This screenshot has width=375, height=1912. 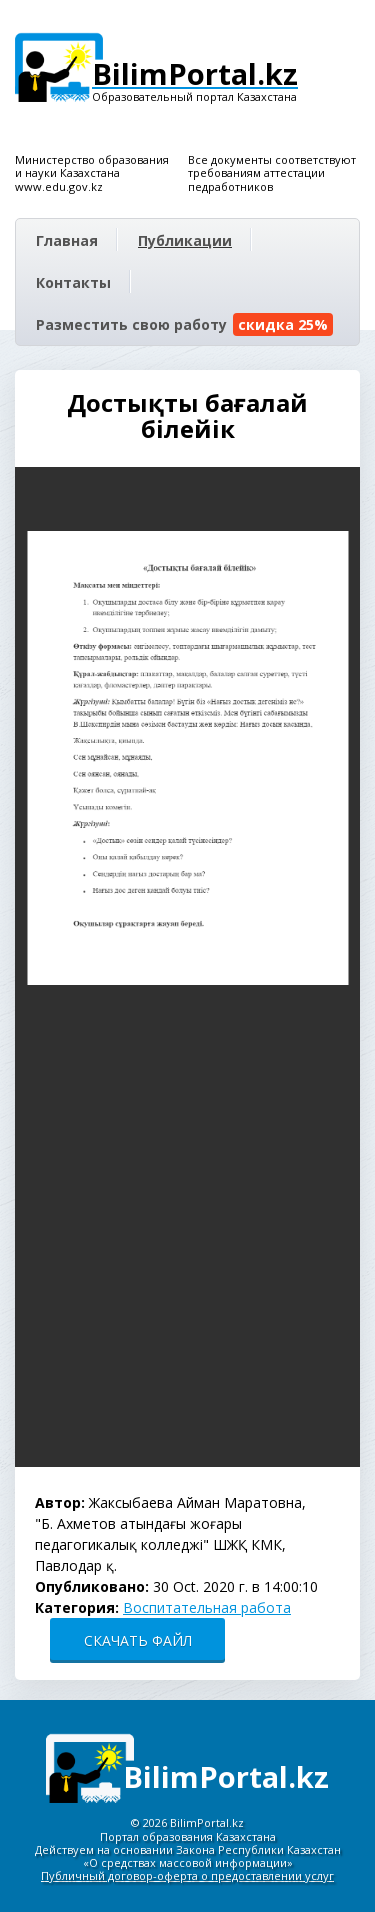 I want to click on Публикации, so click(x=185, y=240).